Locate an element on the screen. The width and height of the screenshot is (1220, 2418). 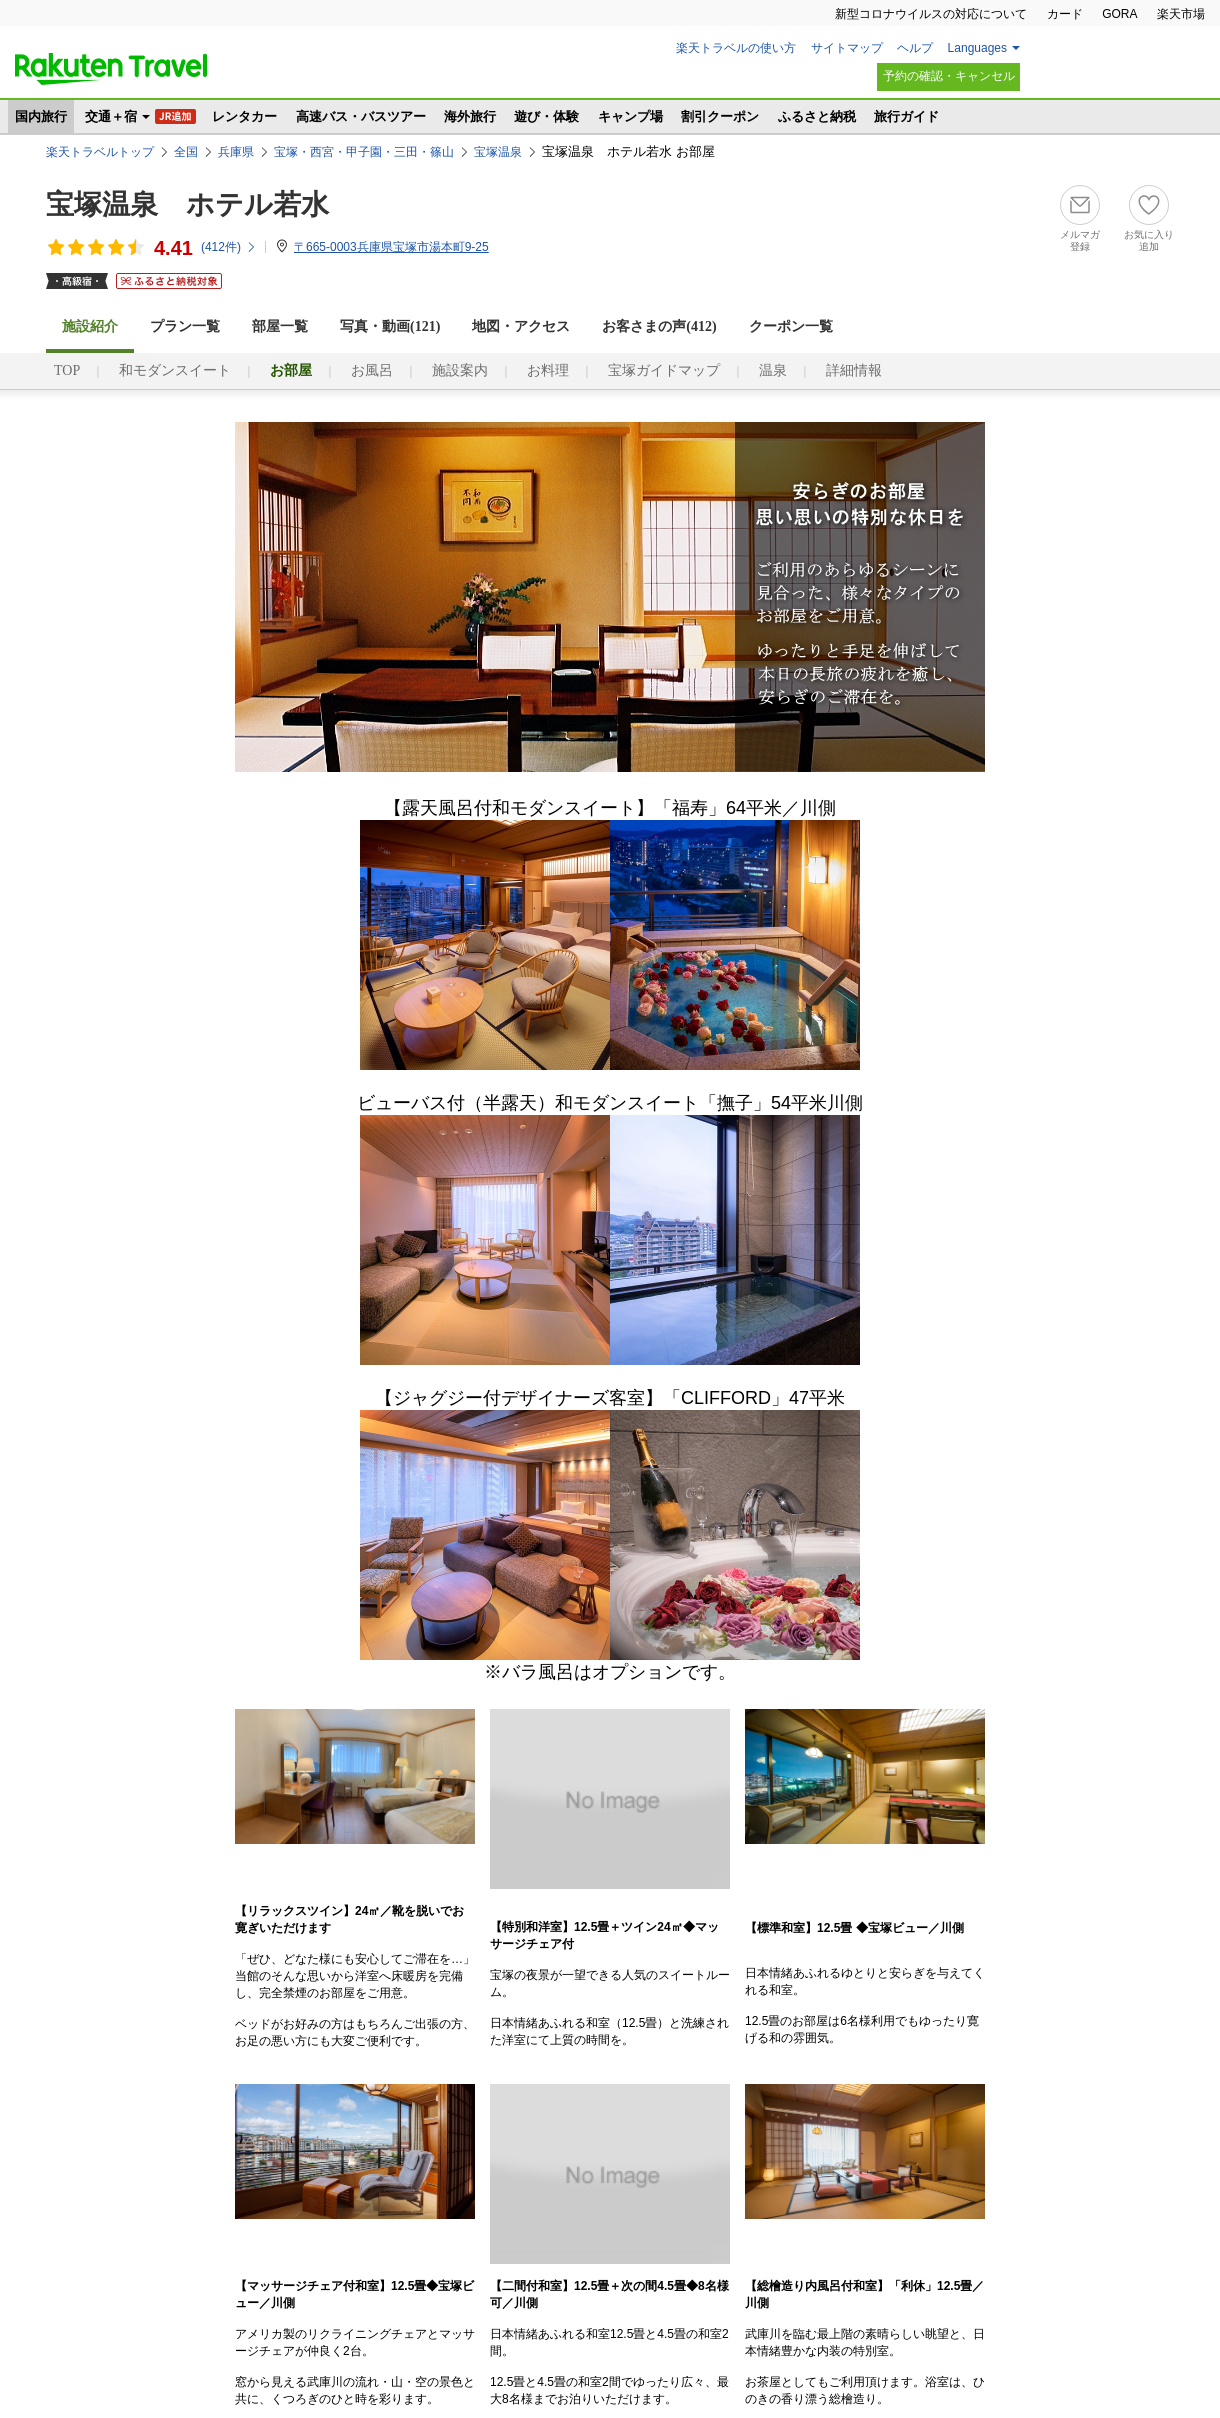
ヘルプ is located at coordinates (915, 48).